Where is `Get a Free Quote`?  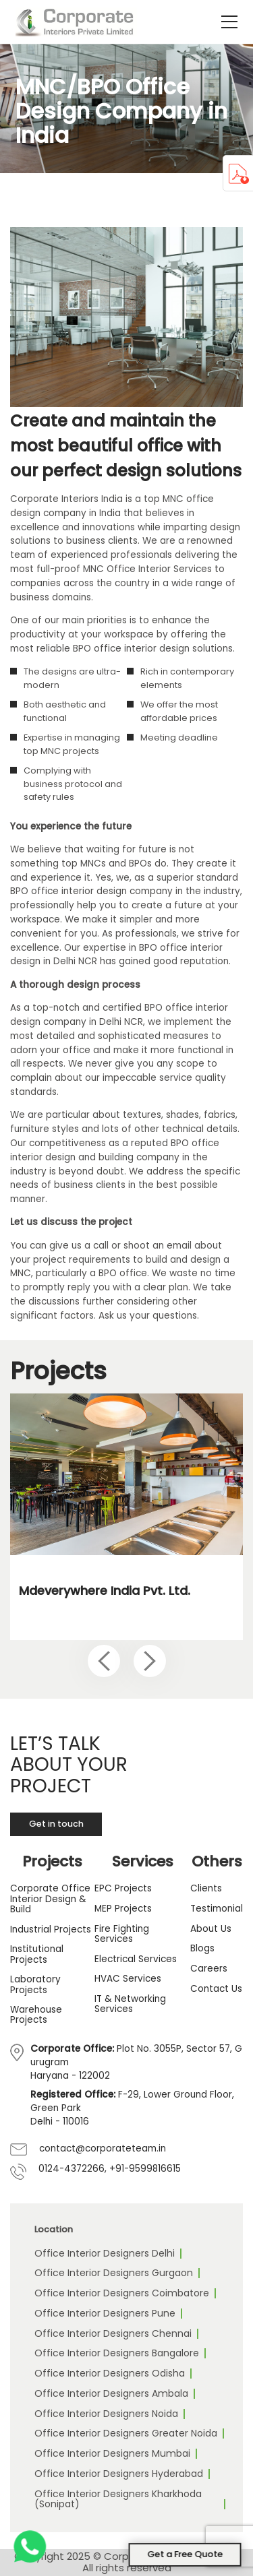
Get a Free Quote is located at coordinates (185, 2554).